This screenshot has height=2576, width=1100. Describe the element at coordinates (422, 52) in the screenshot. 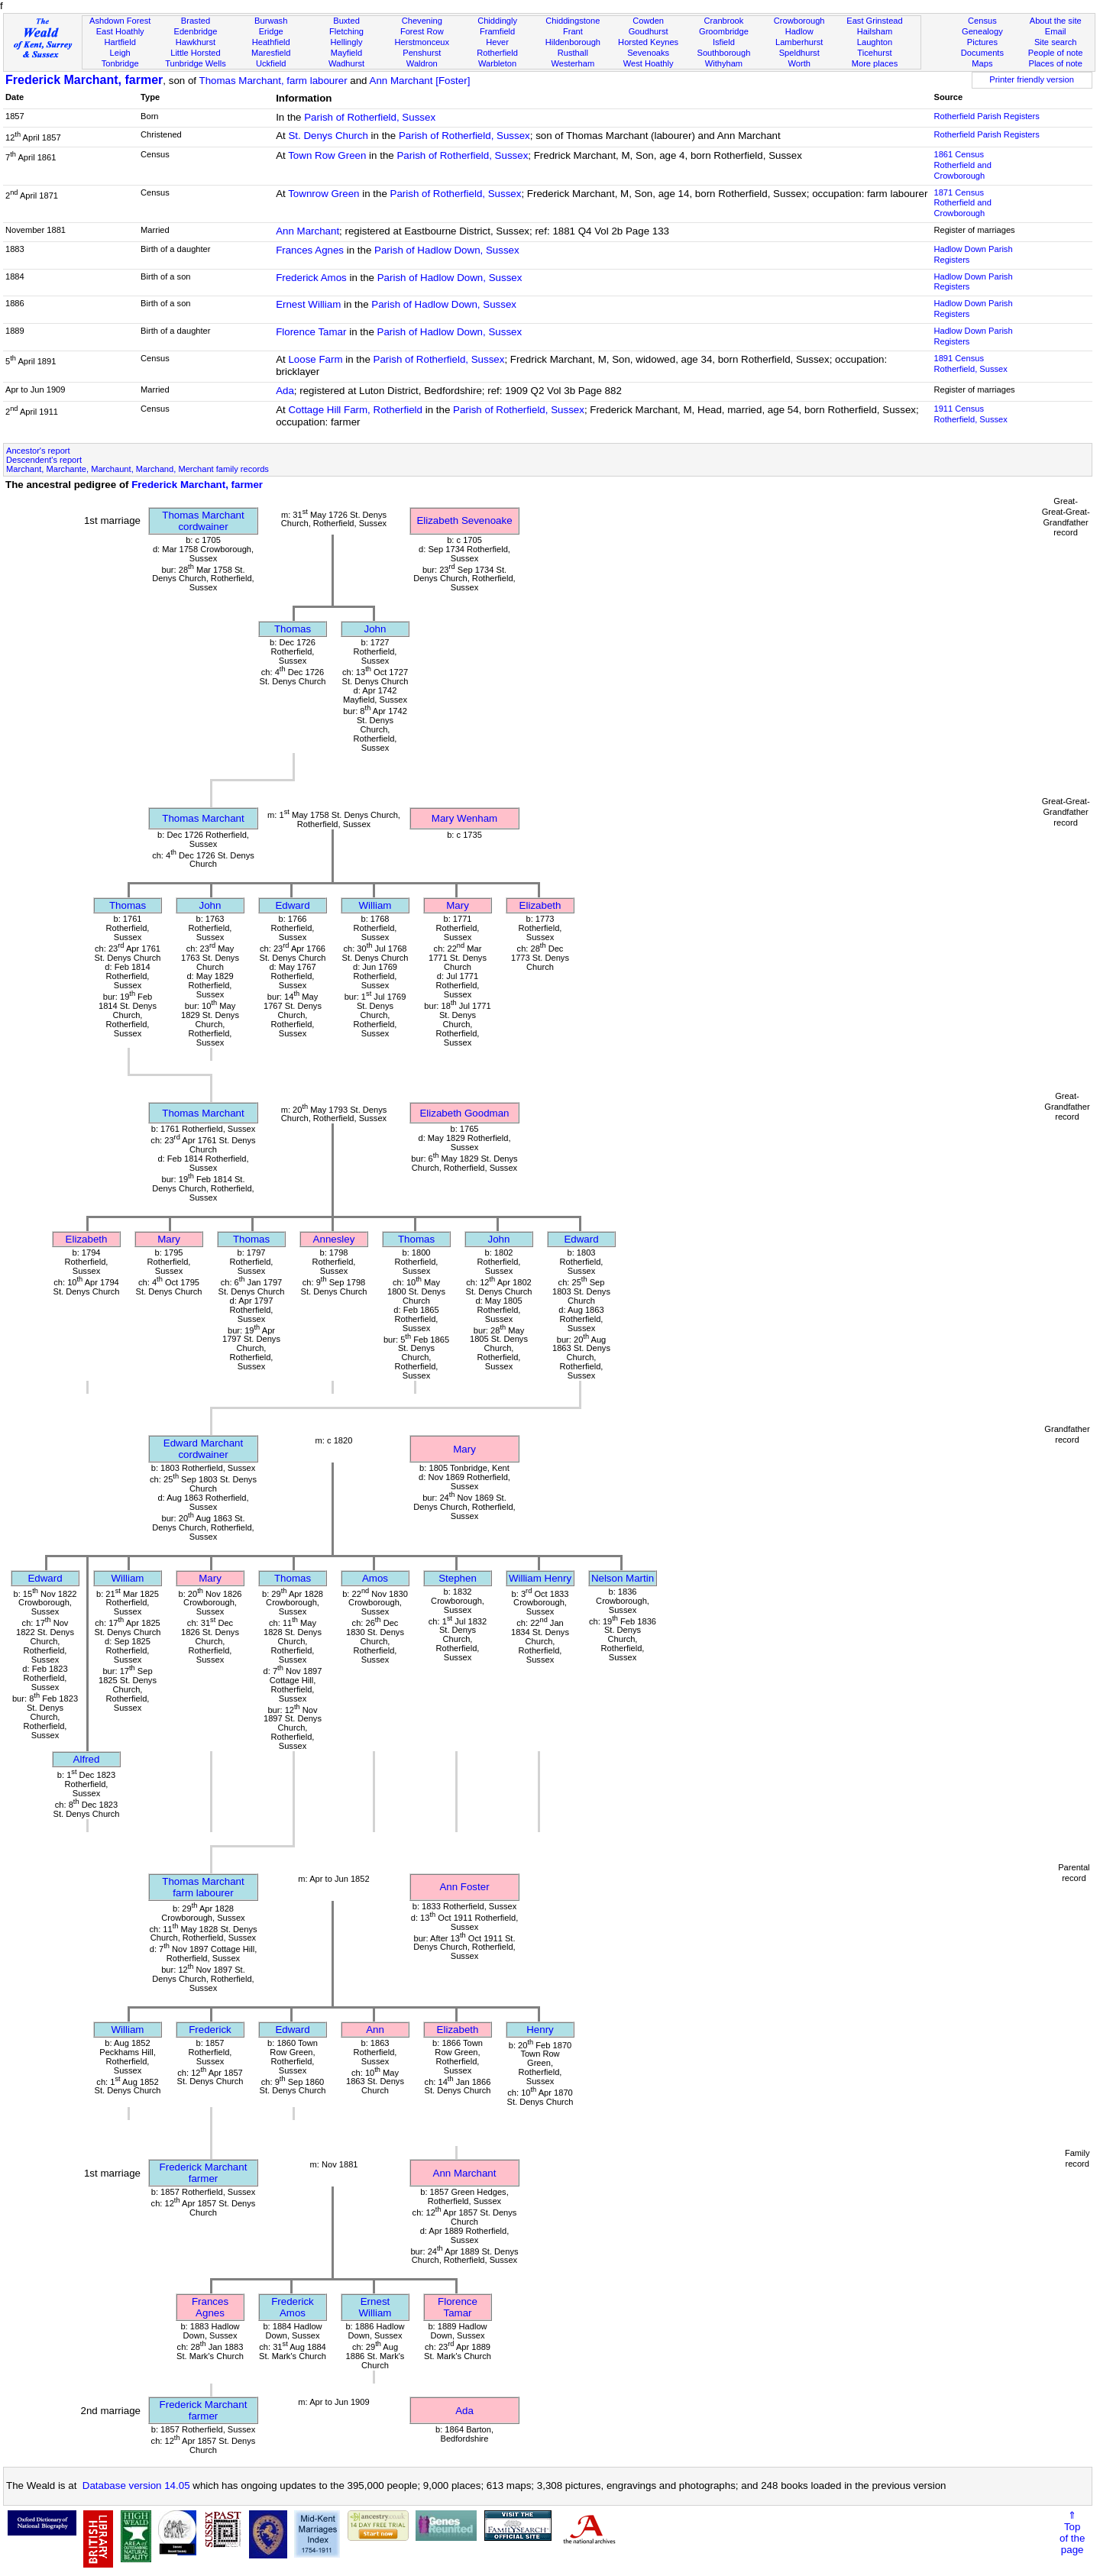

I see `Penshurst` at that location.